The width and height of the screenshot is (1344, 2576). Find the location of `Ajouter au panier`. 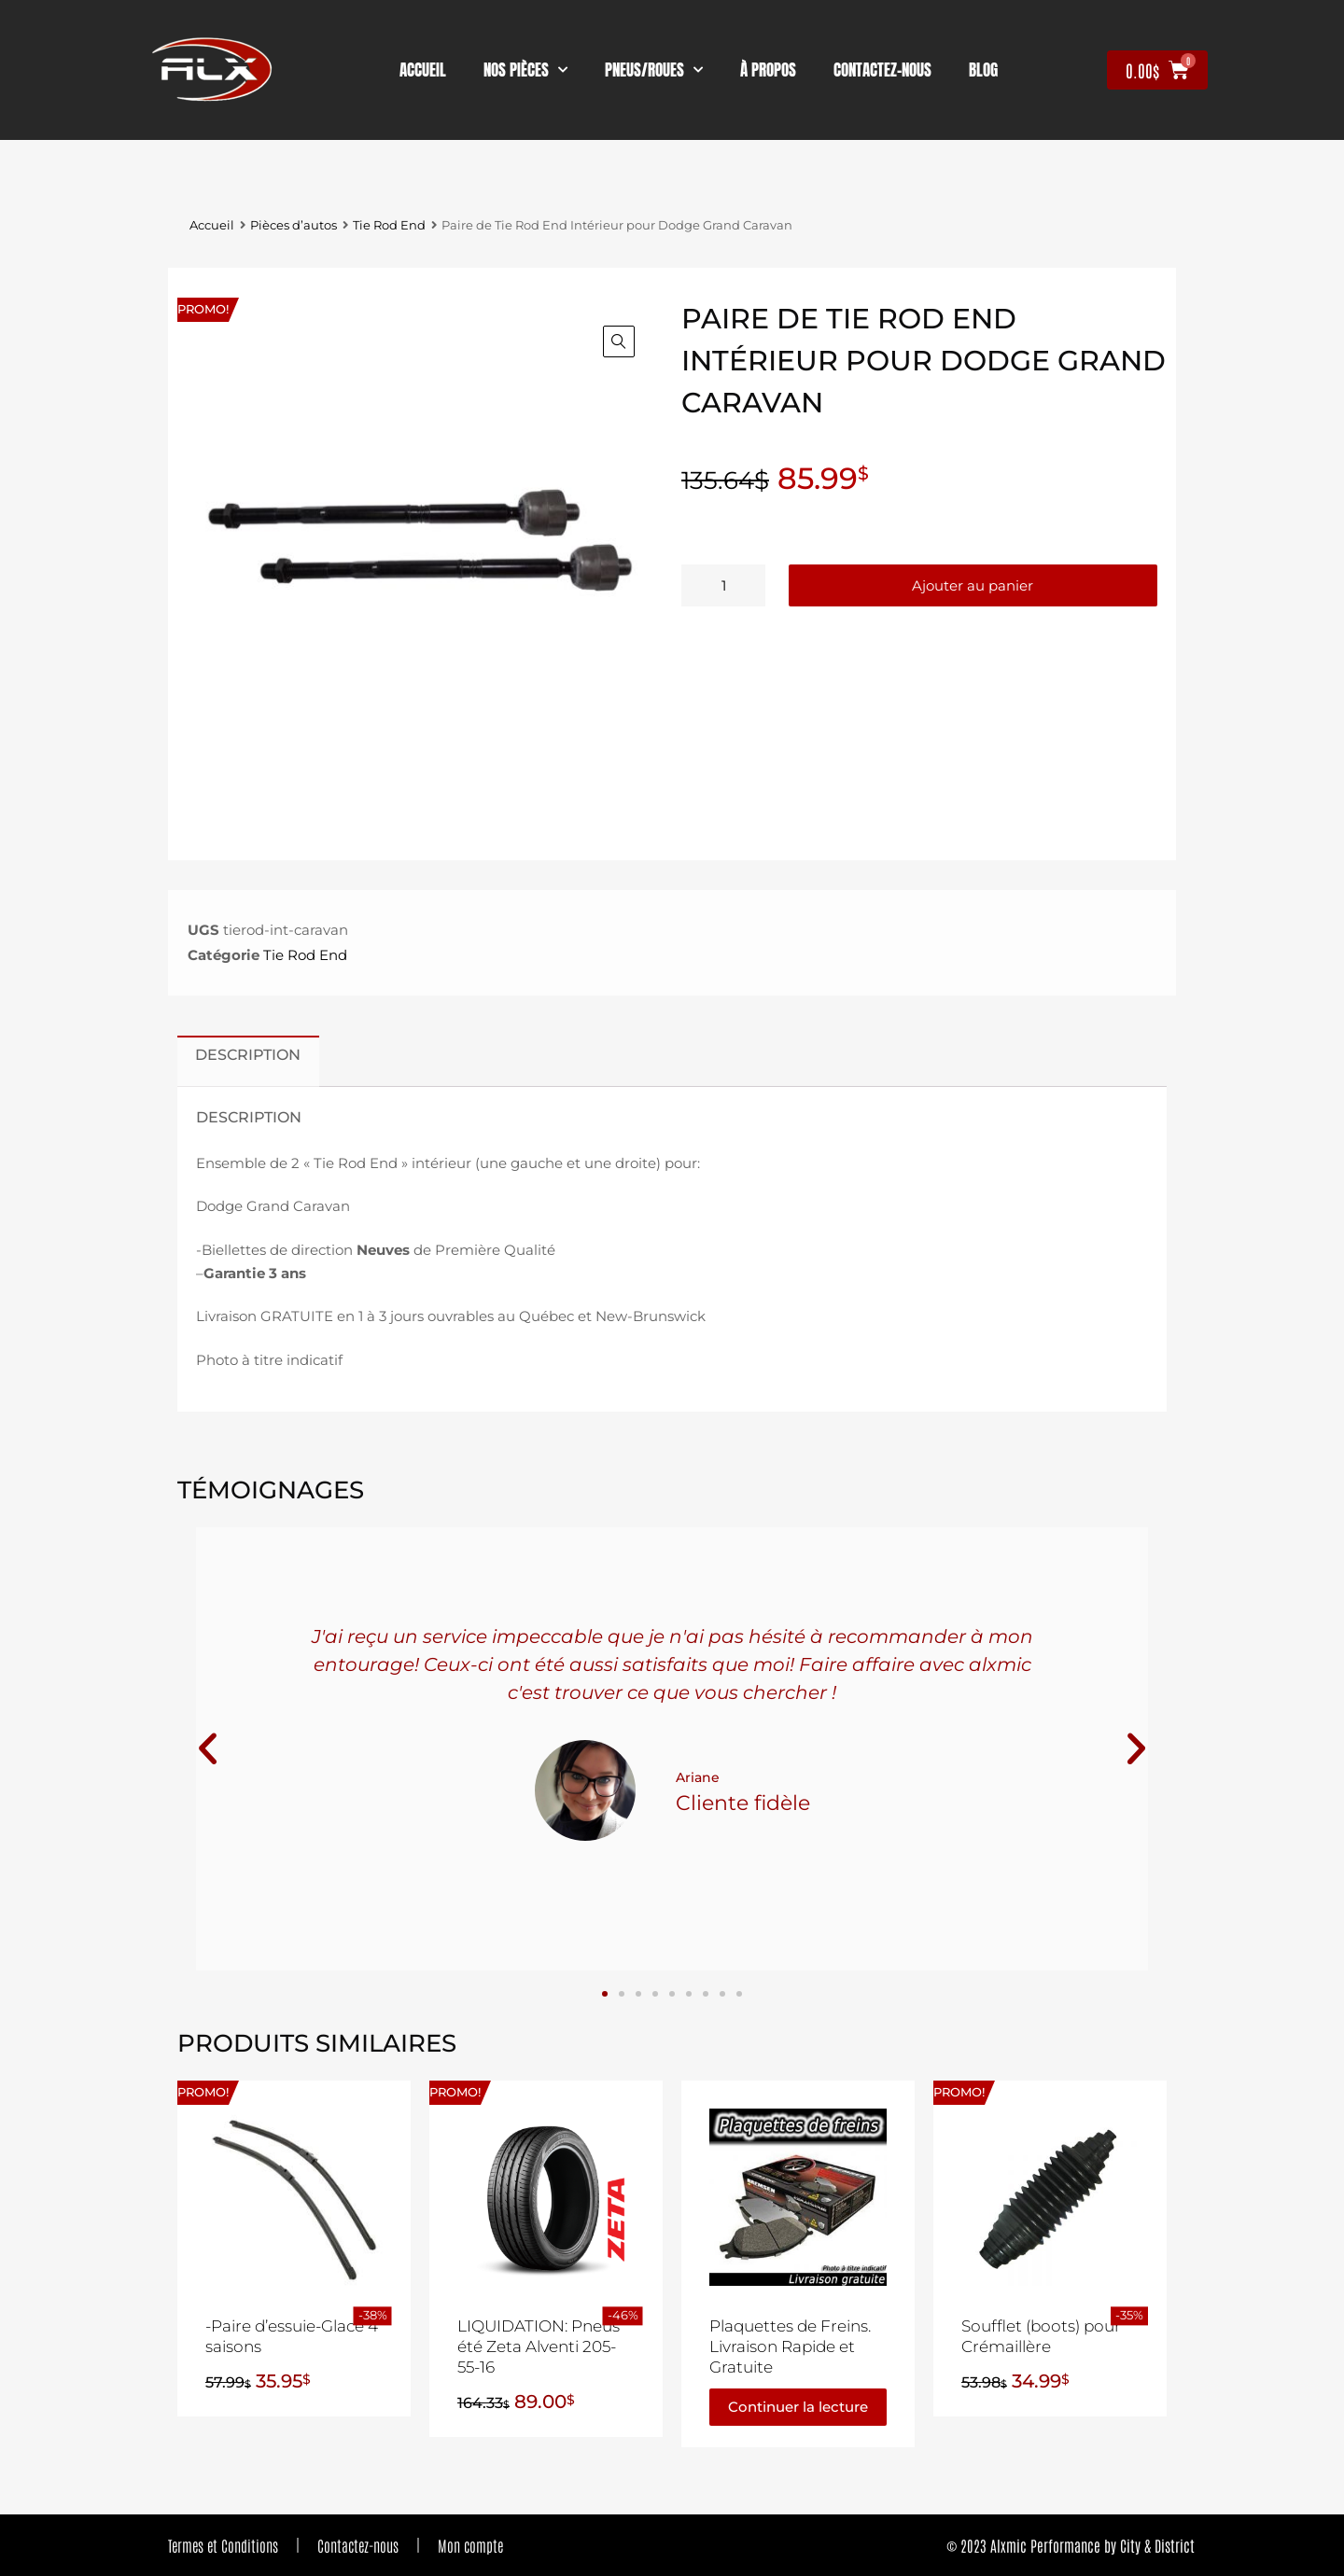

Ajouter au panier is located at coordinates (972, 585).